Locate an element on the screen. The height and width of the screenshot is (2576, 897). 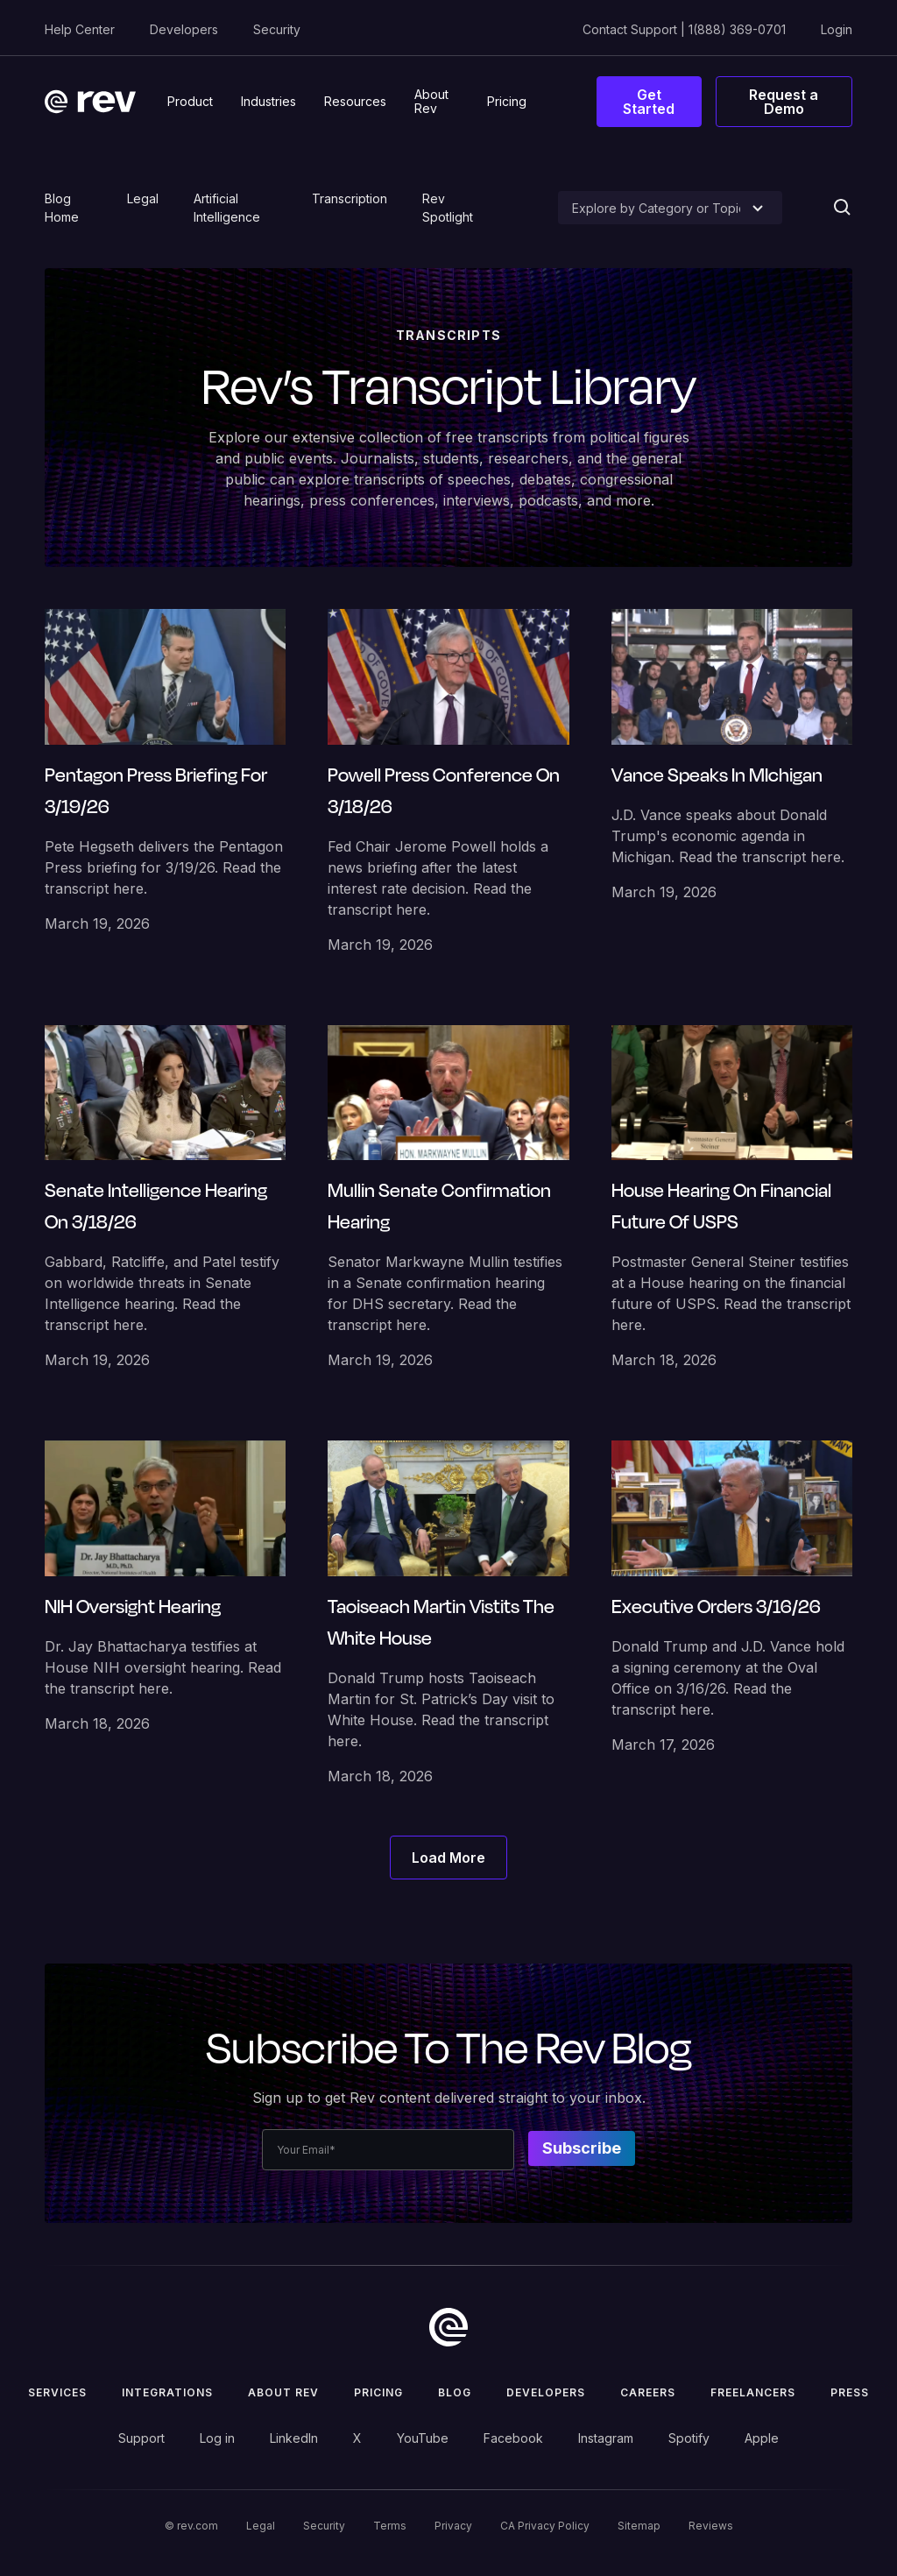
Privacy is located at coordinates (453, 2525).